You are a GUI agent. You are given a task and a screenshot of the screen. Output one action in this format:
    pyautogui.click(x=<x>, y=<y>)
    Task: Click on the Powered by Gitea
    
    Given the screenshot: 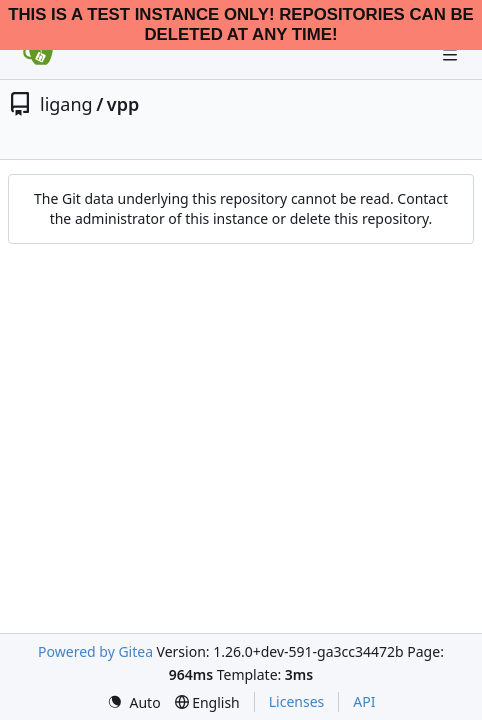 What is the action you would take?
    pyautogui.click(x=95, y=651)
    